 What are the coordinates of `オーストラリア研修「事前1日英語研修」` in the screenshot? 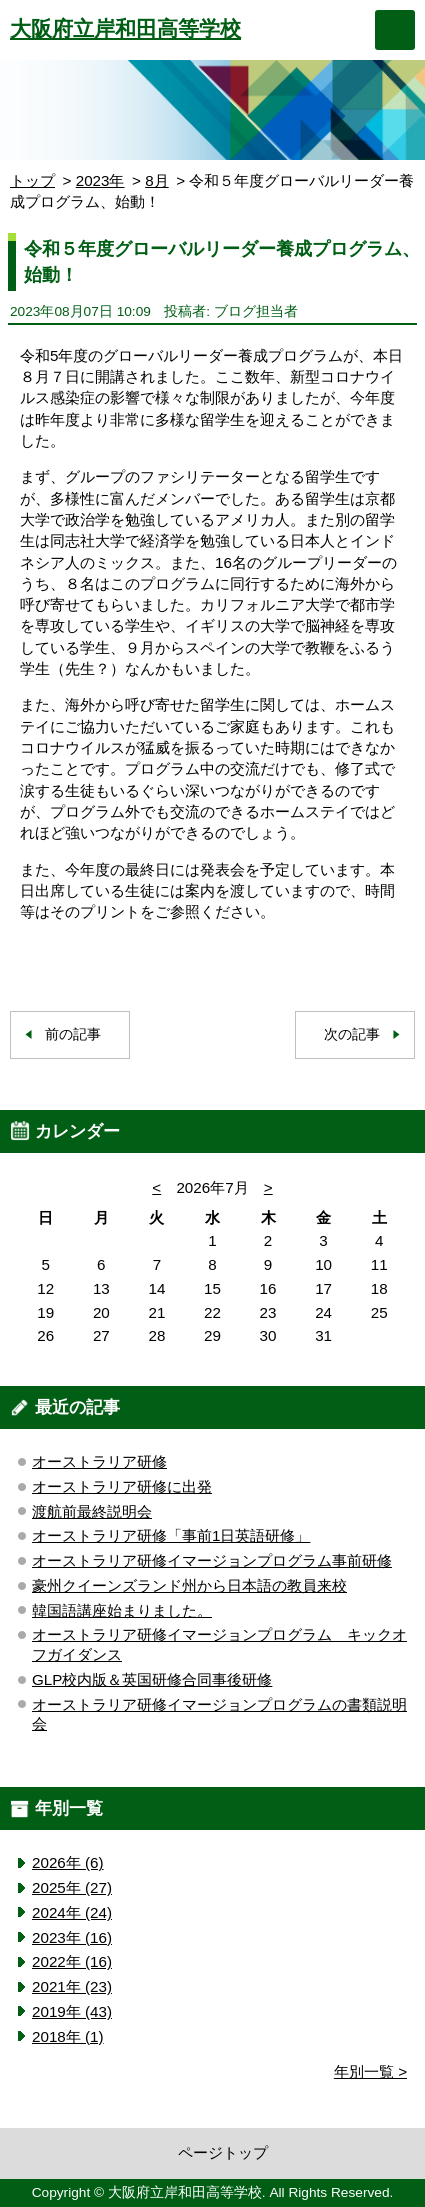 It's located at (171, 1535).